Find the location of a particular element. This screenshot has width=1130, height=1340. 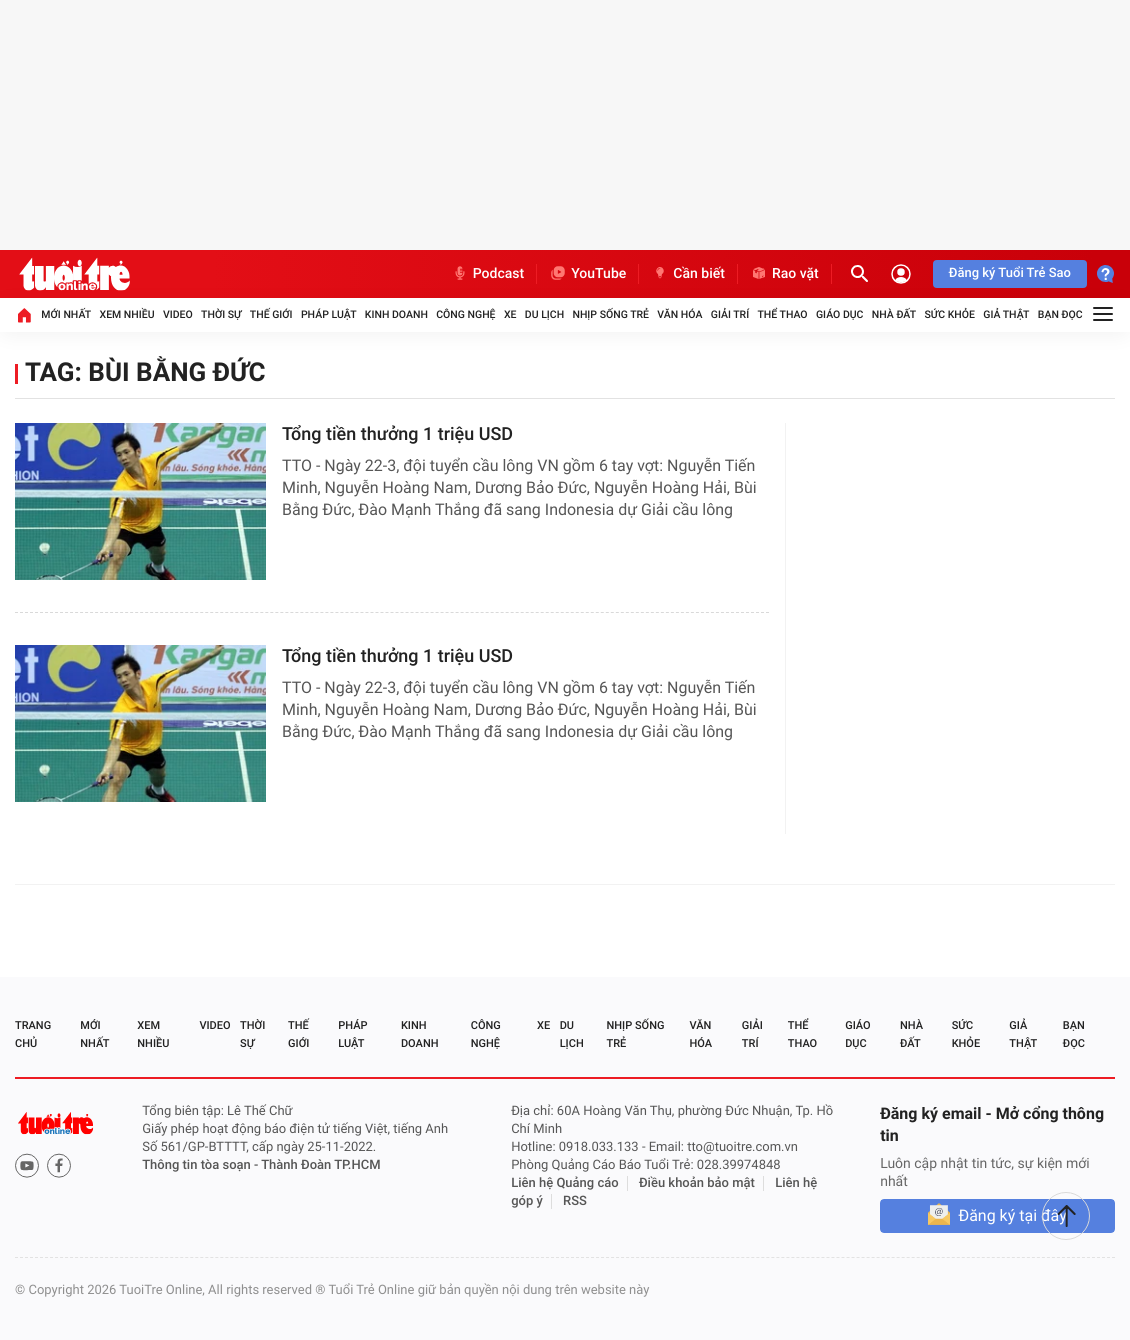

Kinh doanh is located at coordinates (396, 314).